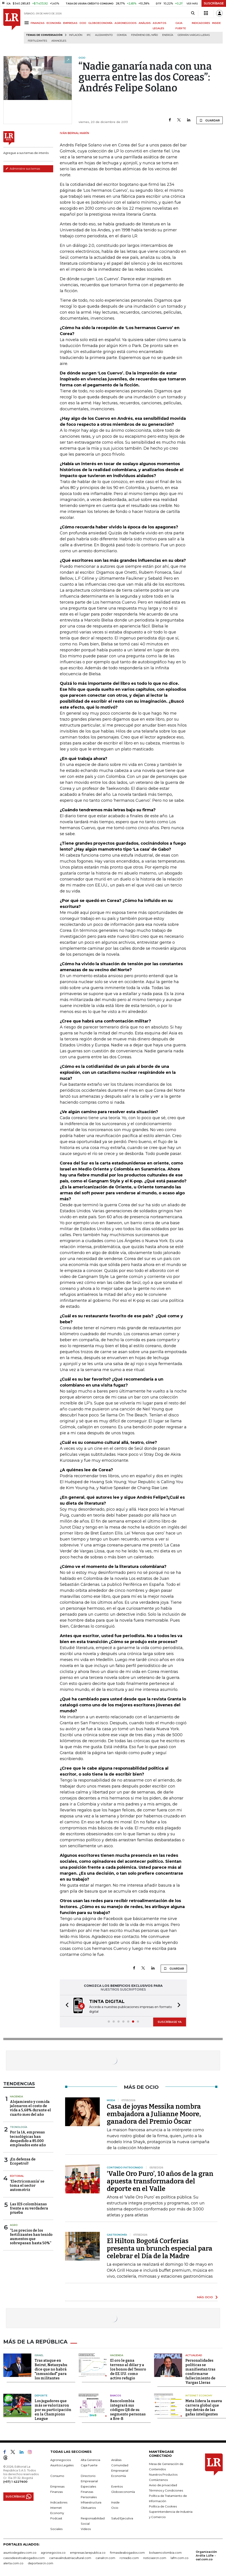  What do you see at coordinates (194, 35) in the screenshot?
I see `Germán Vargas Lleras` at bounding box center [194, 35].